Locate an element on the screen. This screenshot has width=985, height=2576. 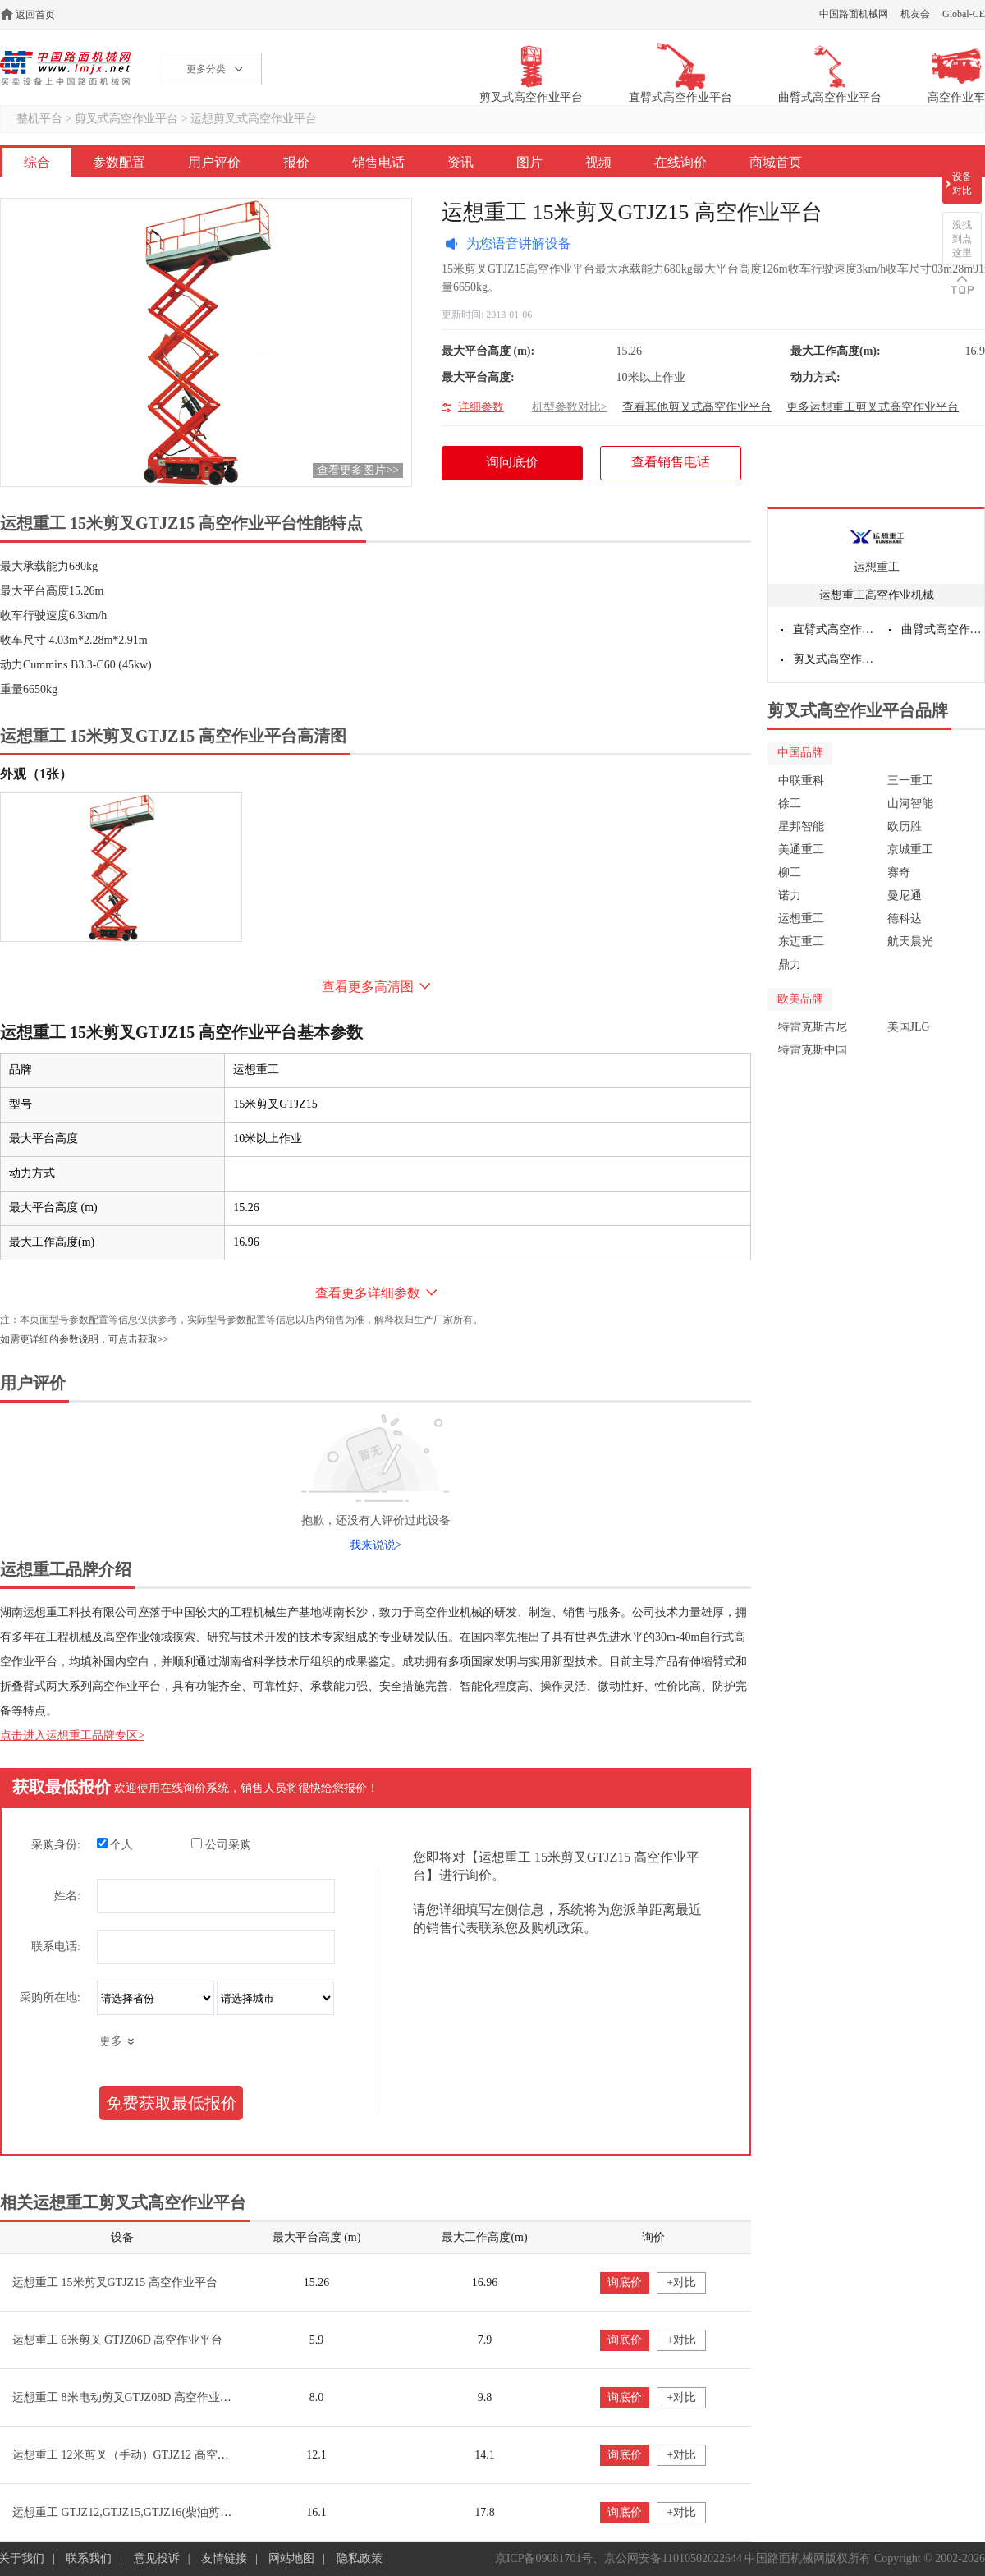
图片 is located at coordinates (529, 162).